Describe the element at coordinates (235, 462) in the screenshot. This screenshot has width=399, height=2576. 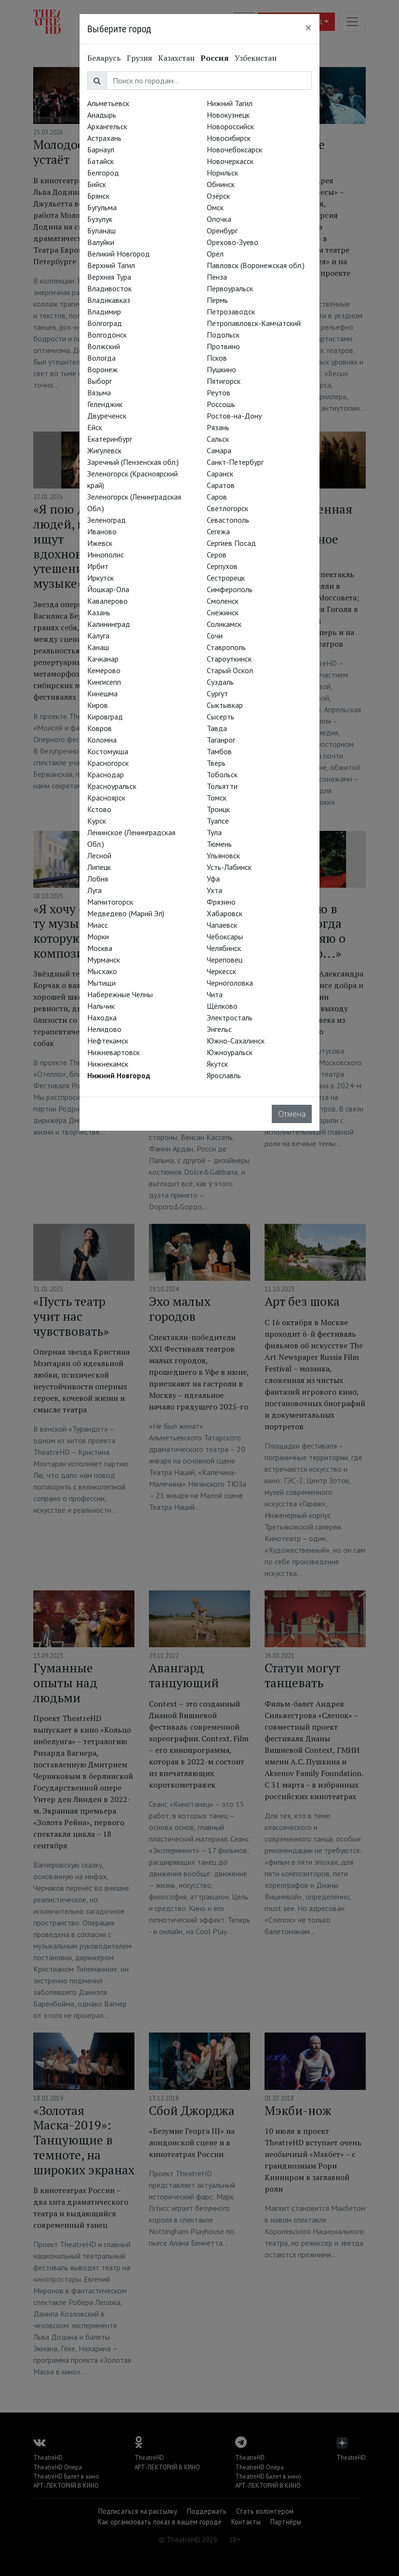
I see `Санкт-Петербург` at that location.